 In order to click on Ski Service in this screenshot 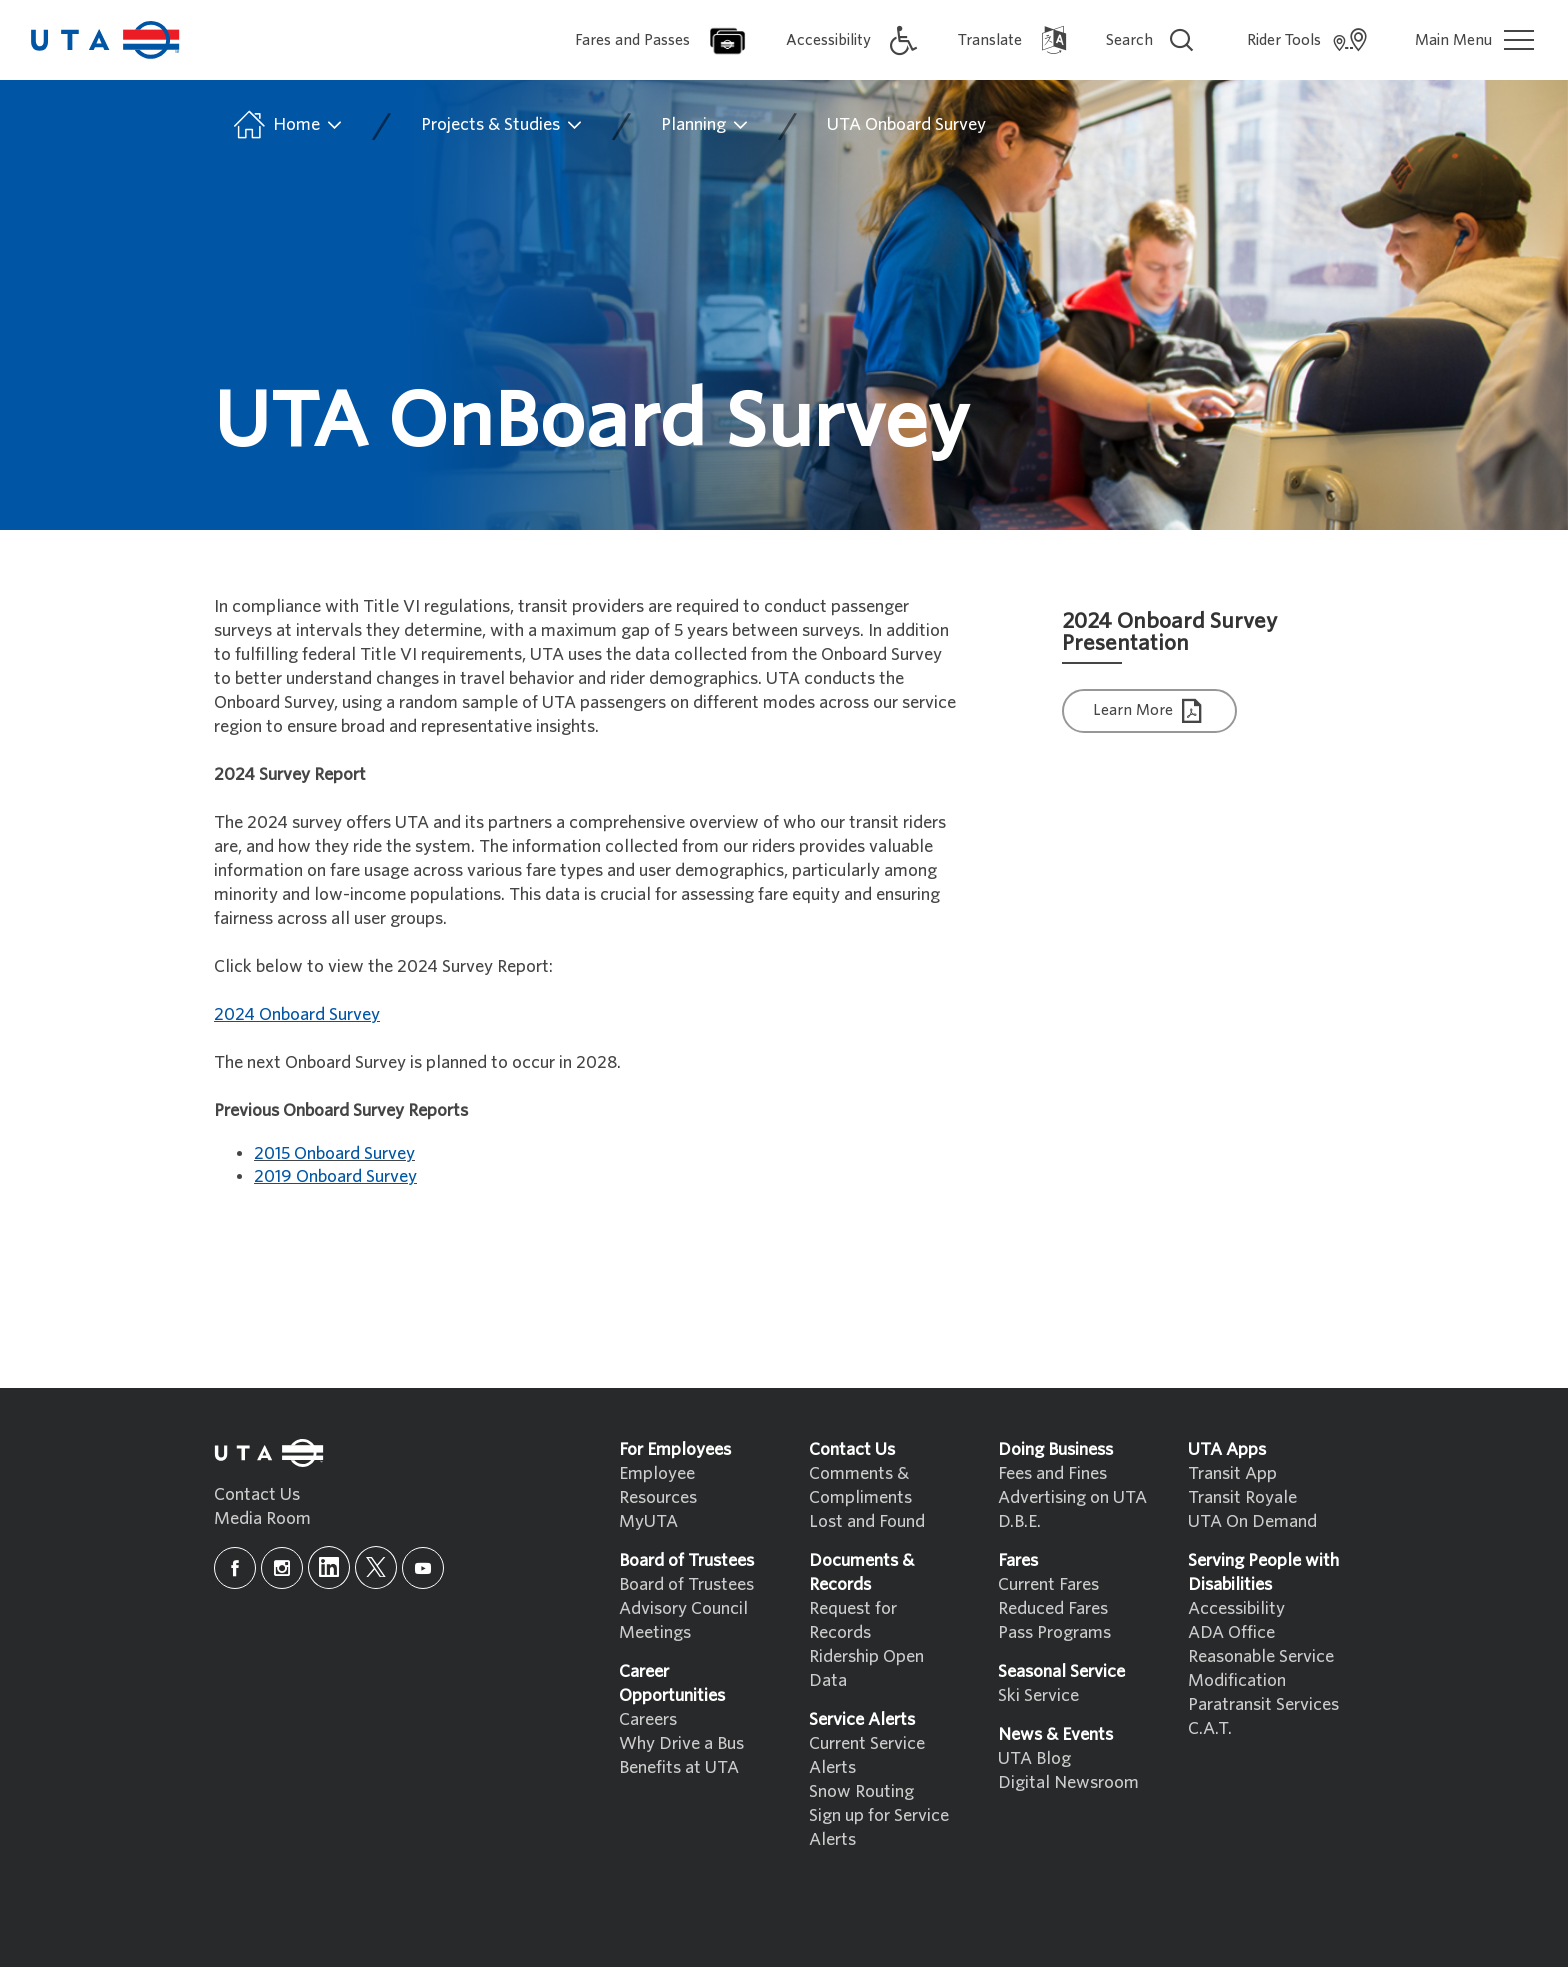, I will do `click(1038, 1695)`.